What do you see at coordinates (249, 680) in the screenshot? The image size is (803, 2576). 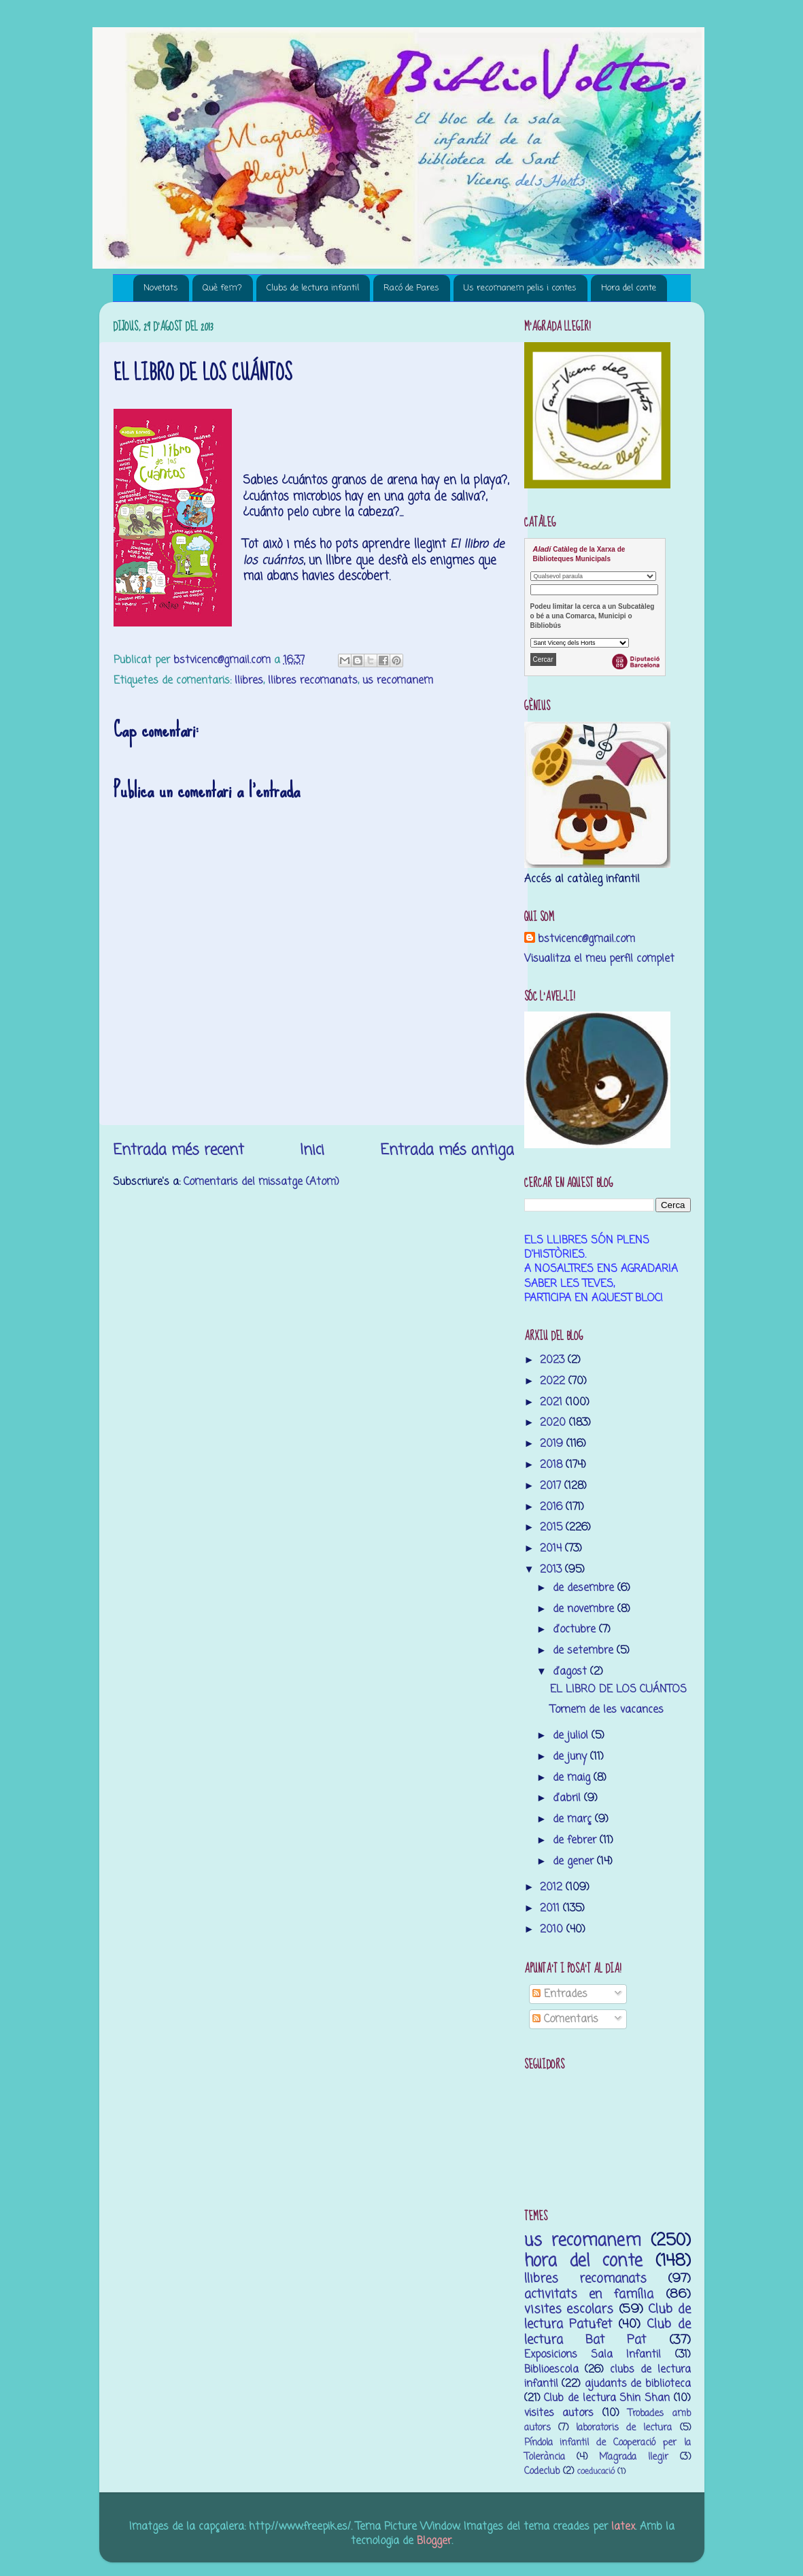 I see `llibres` at bounding box center [249, 680].